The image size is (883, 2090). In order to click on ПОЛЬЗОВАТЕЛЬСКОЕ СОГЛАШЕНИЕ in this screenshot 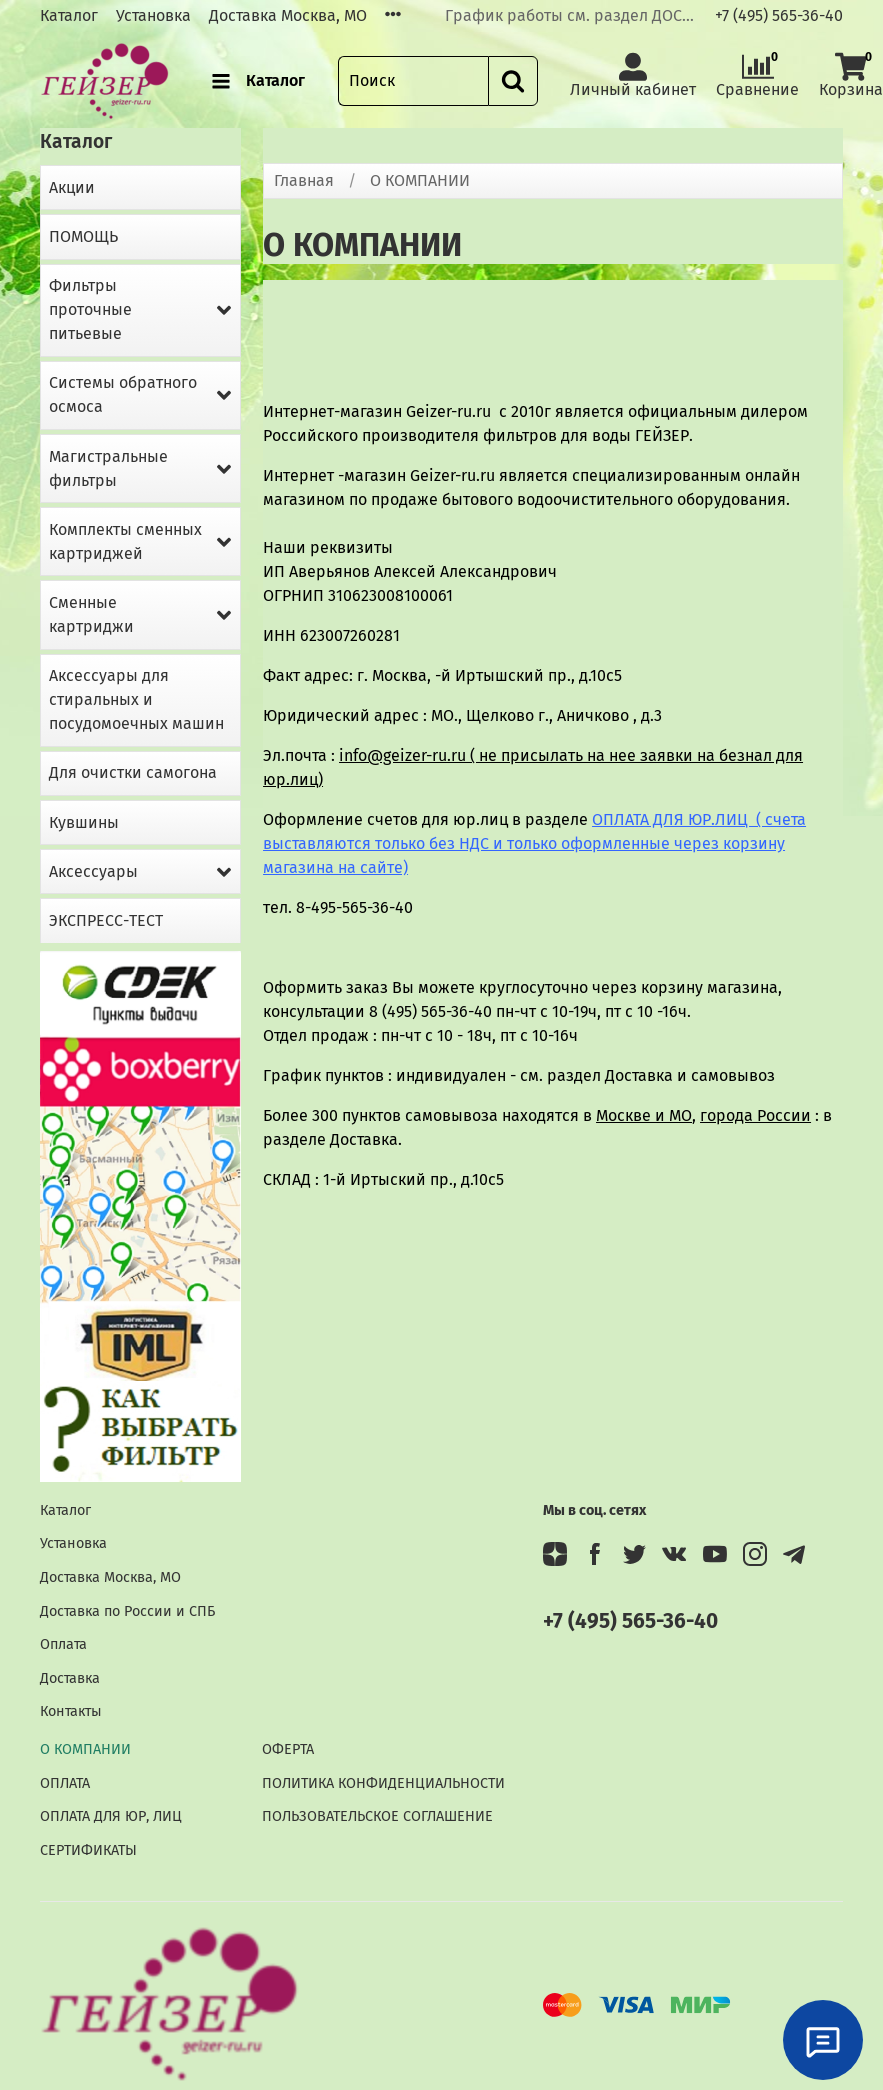, I will do `click(377, 1816)`.